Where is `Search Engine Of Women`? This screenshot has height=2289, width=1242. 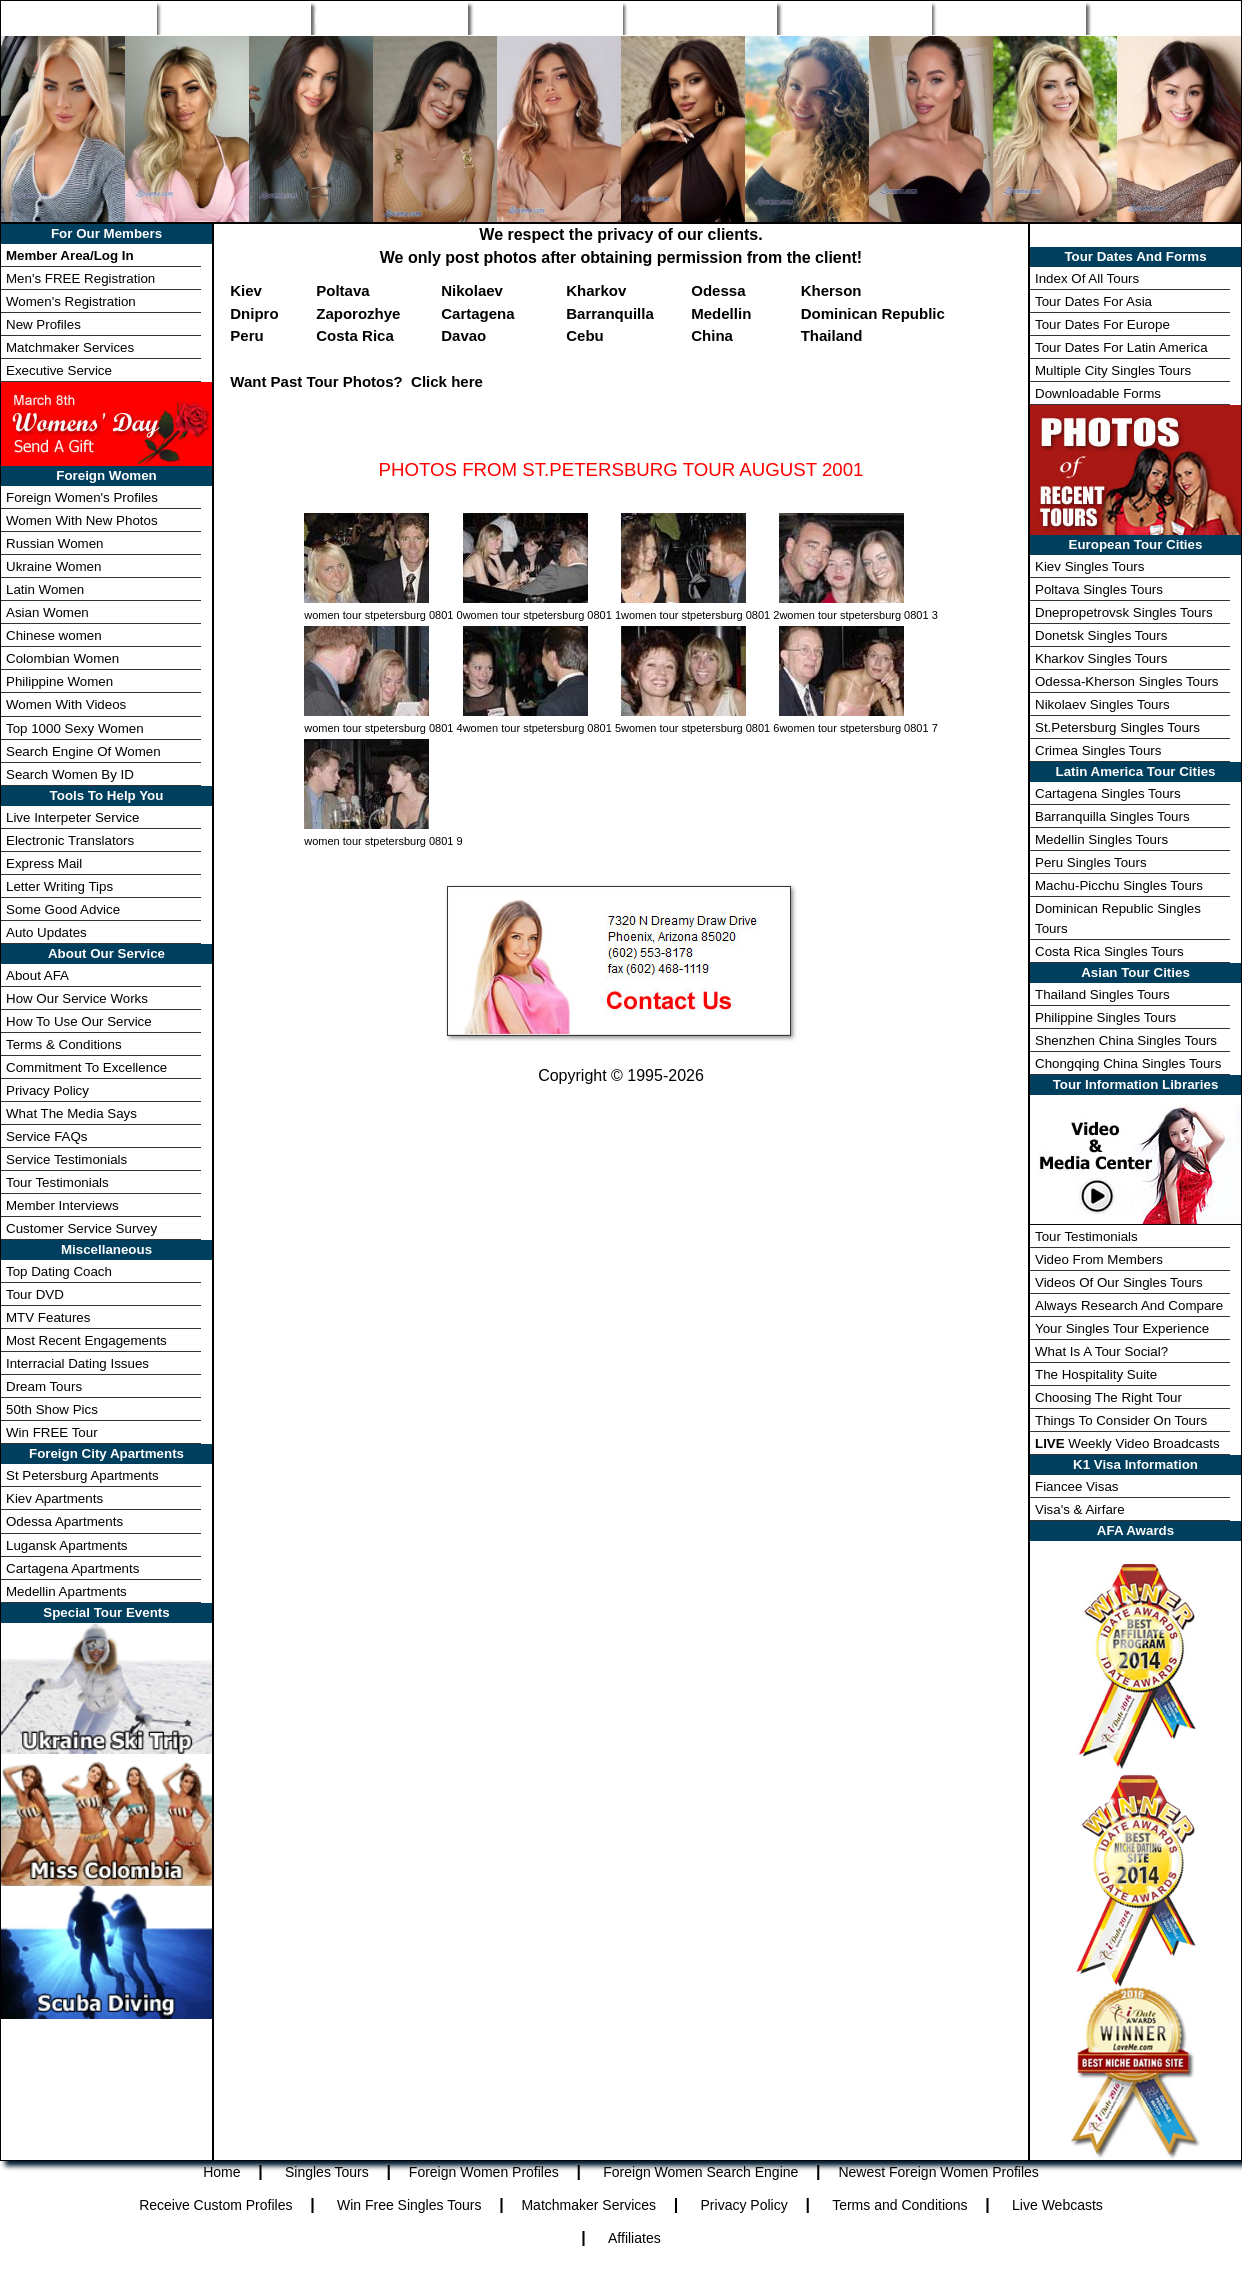
Search Engine Of Women is located at coordinates (83, 751).